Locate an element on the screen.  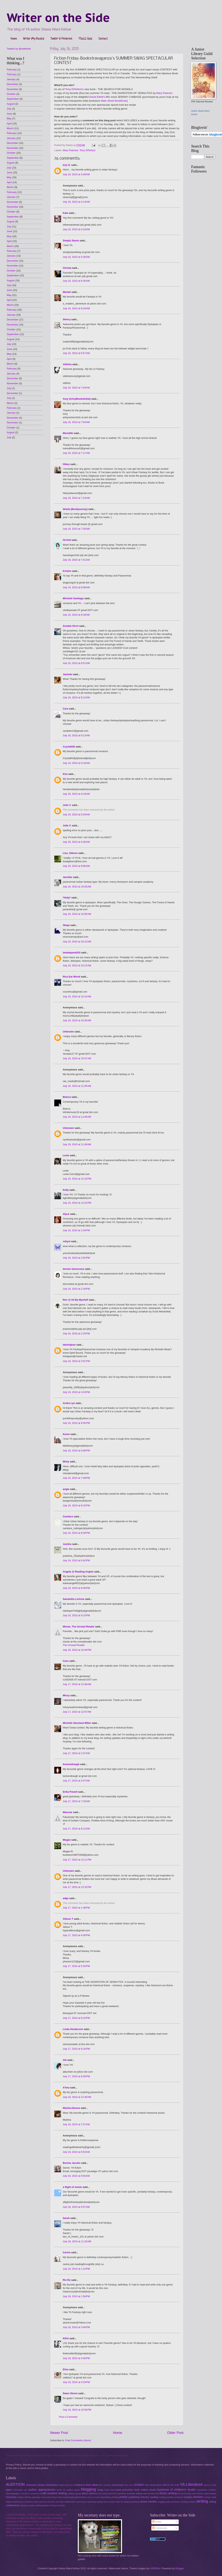
author photo is located at coordinates (73, 2490).